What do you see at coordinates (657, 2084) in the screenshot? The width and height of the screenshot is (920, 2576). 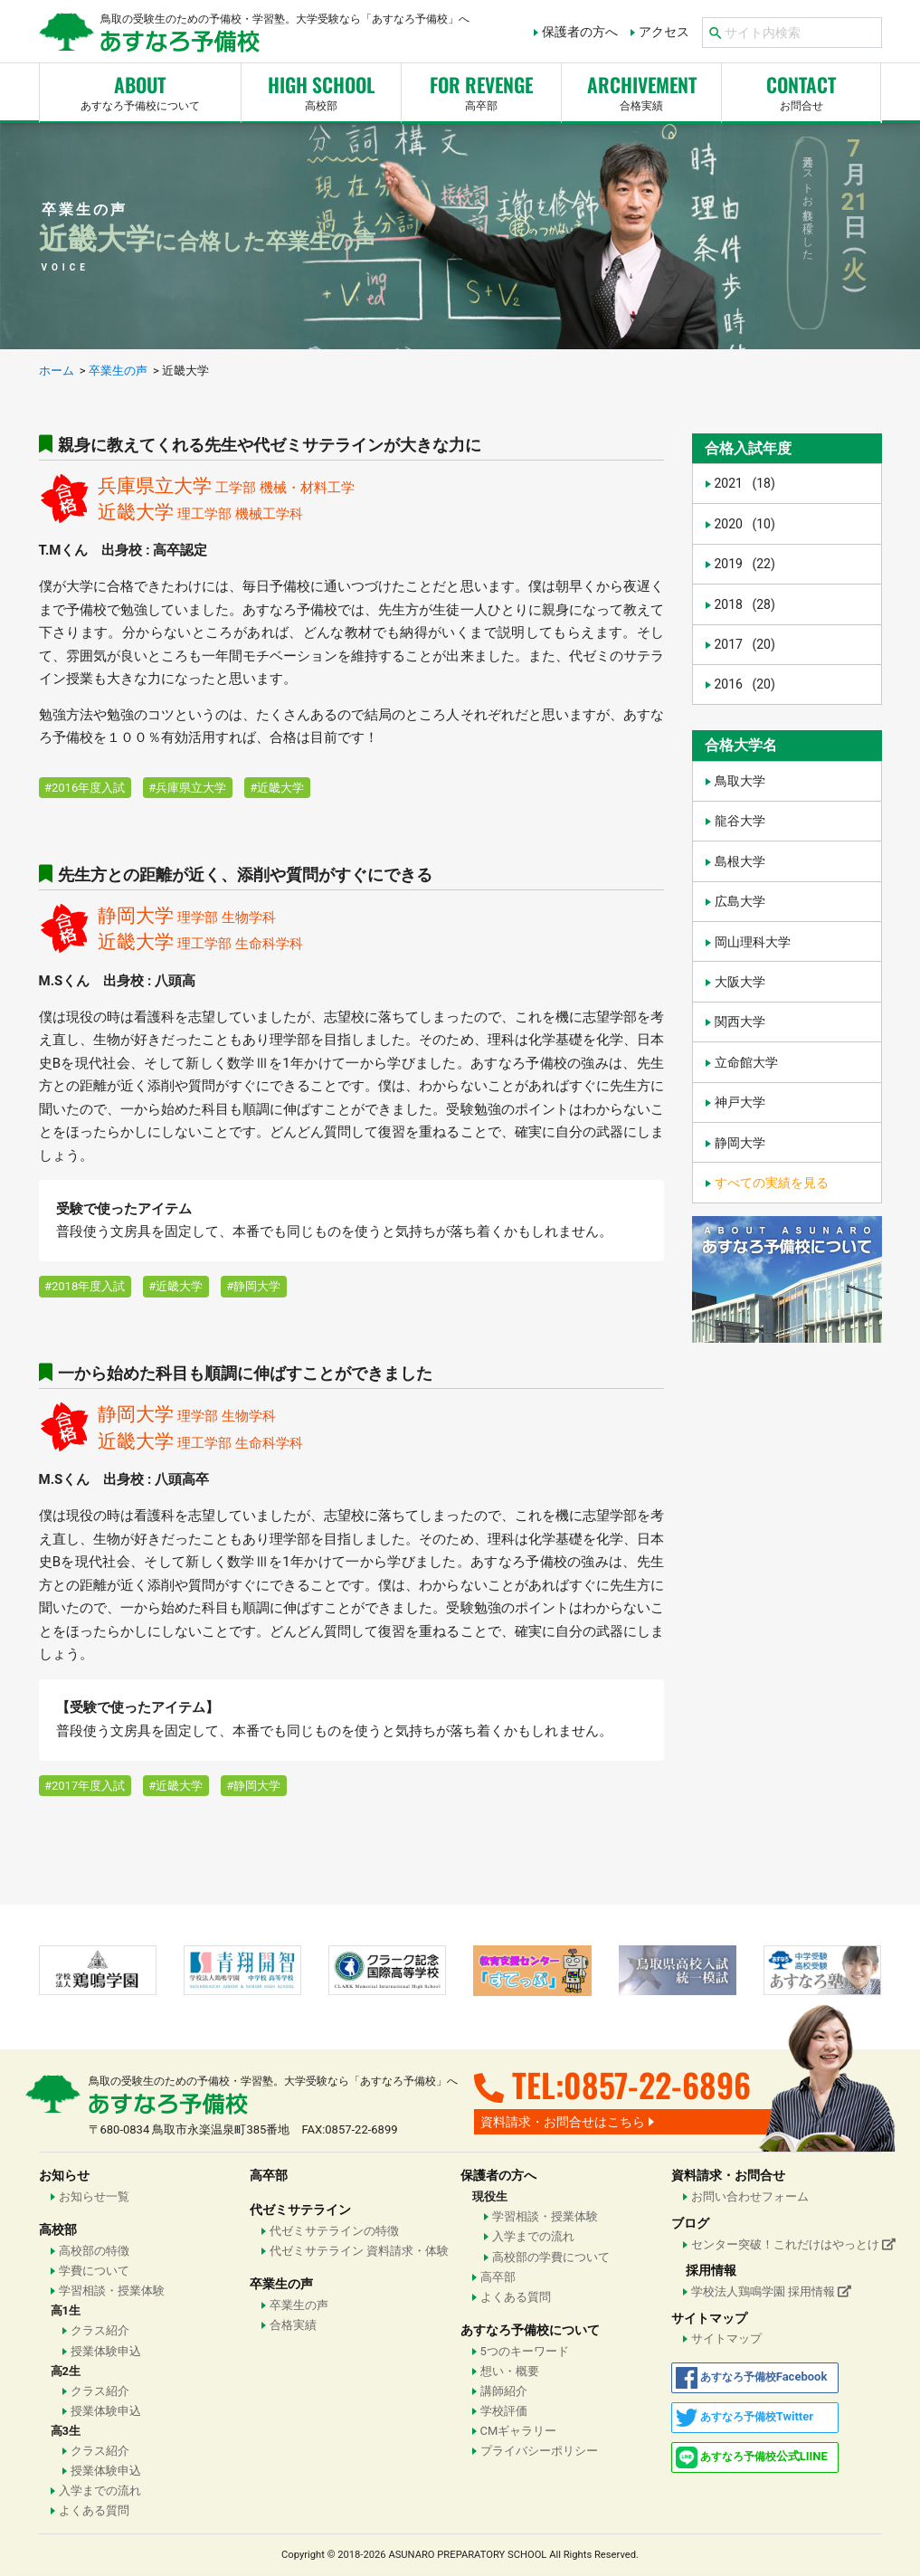 I see `0857-22-6896` at bounding box center [657, 2084].